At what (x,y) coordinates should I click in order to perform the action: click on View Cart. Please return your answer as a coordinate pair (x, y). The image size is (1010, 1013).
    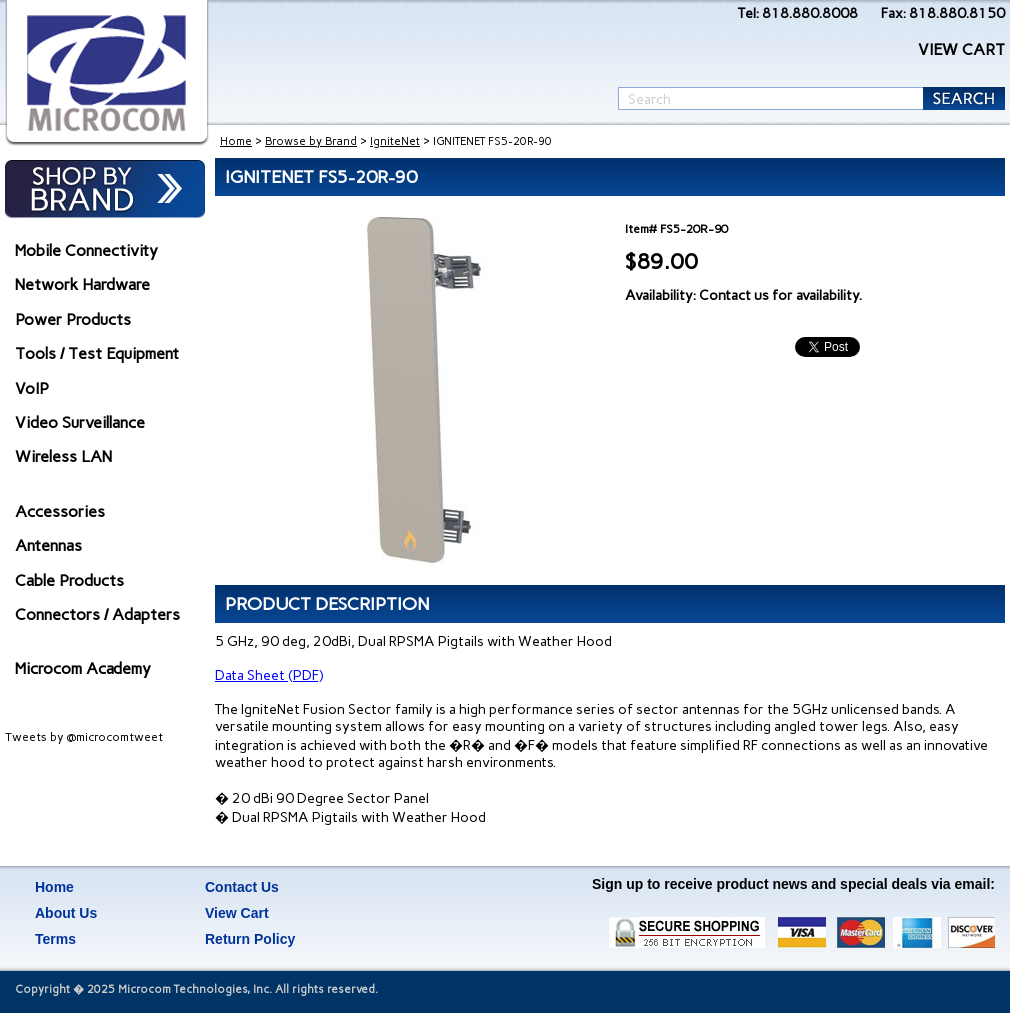
    Looking at the image, I should click on (237, 913).